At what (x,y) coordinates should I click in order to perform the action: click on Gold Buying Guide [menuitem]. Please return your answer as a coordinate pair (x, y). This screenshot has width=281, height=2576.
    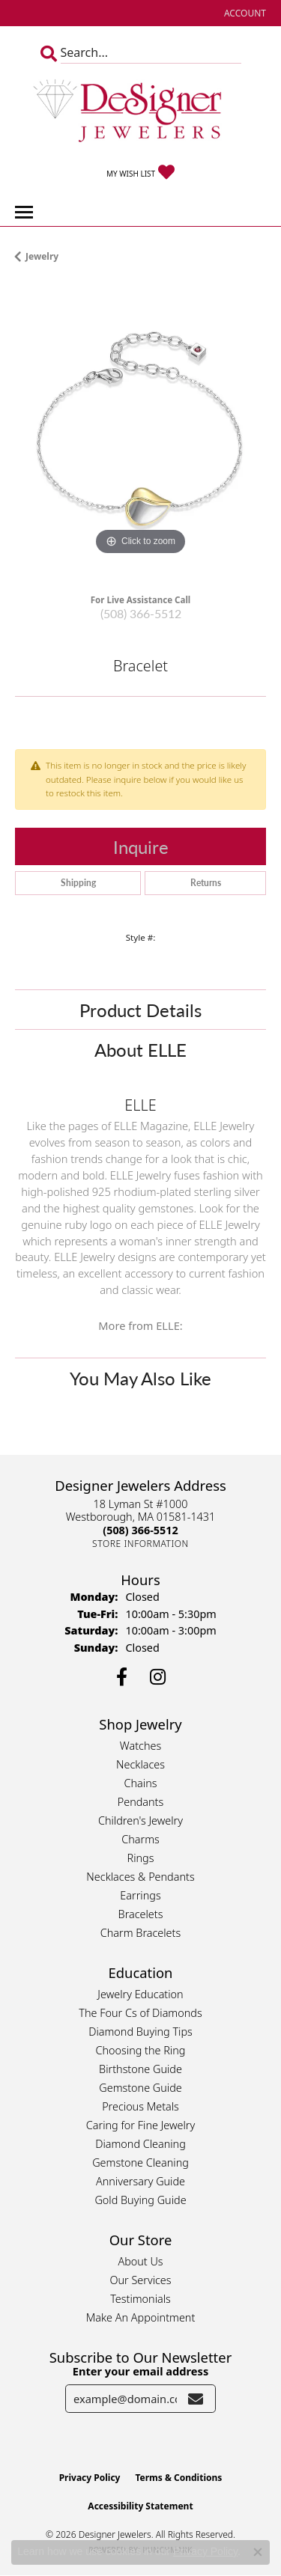
    Looking at the image, I should click on (140, 2200).